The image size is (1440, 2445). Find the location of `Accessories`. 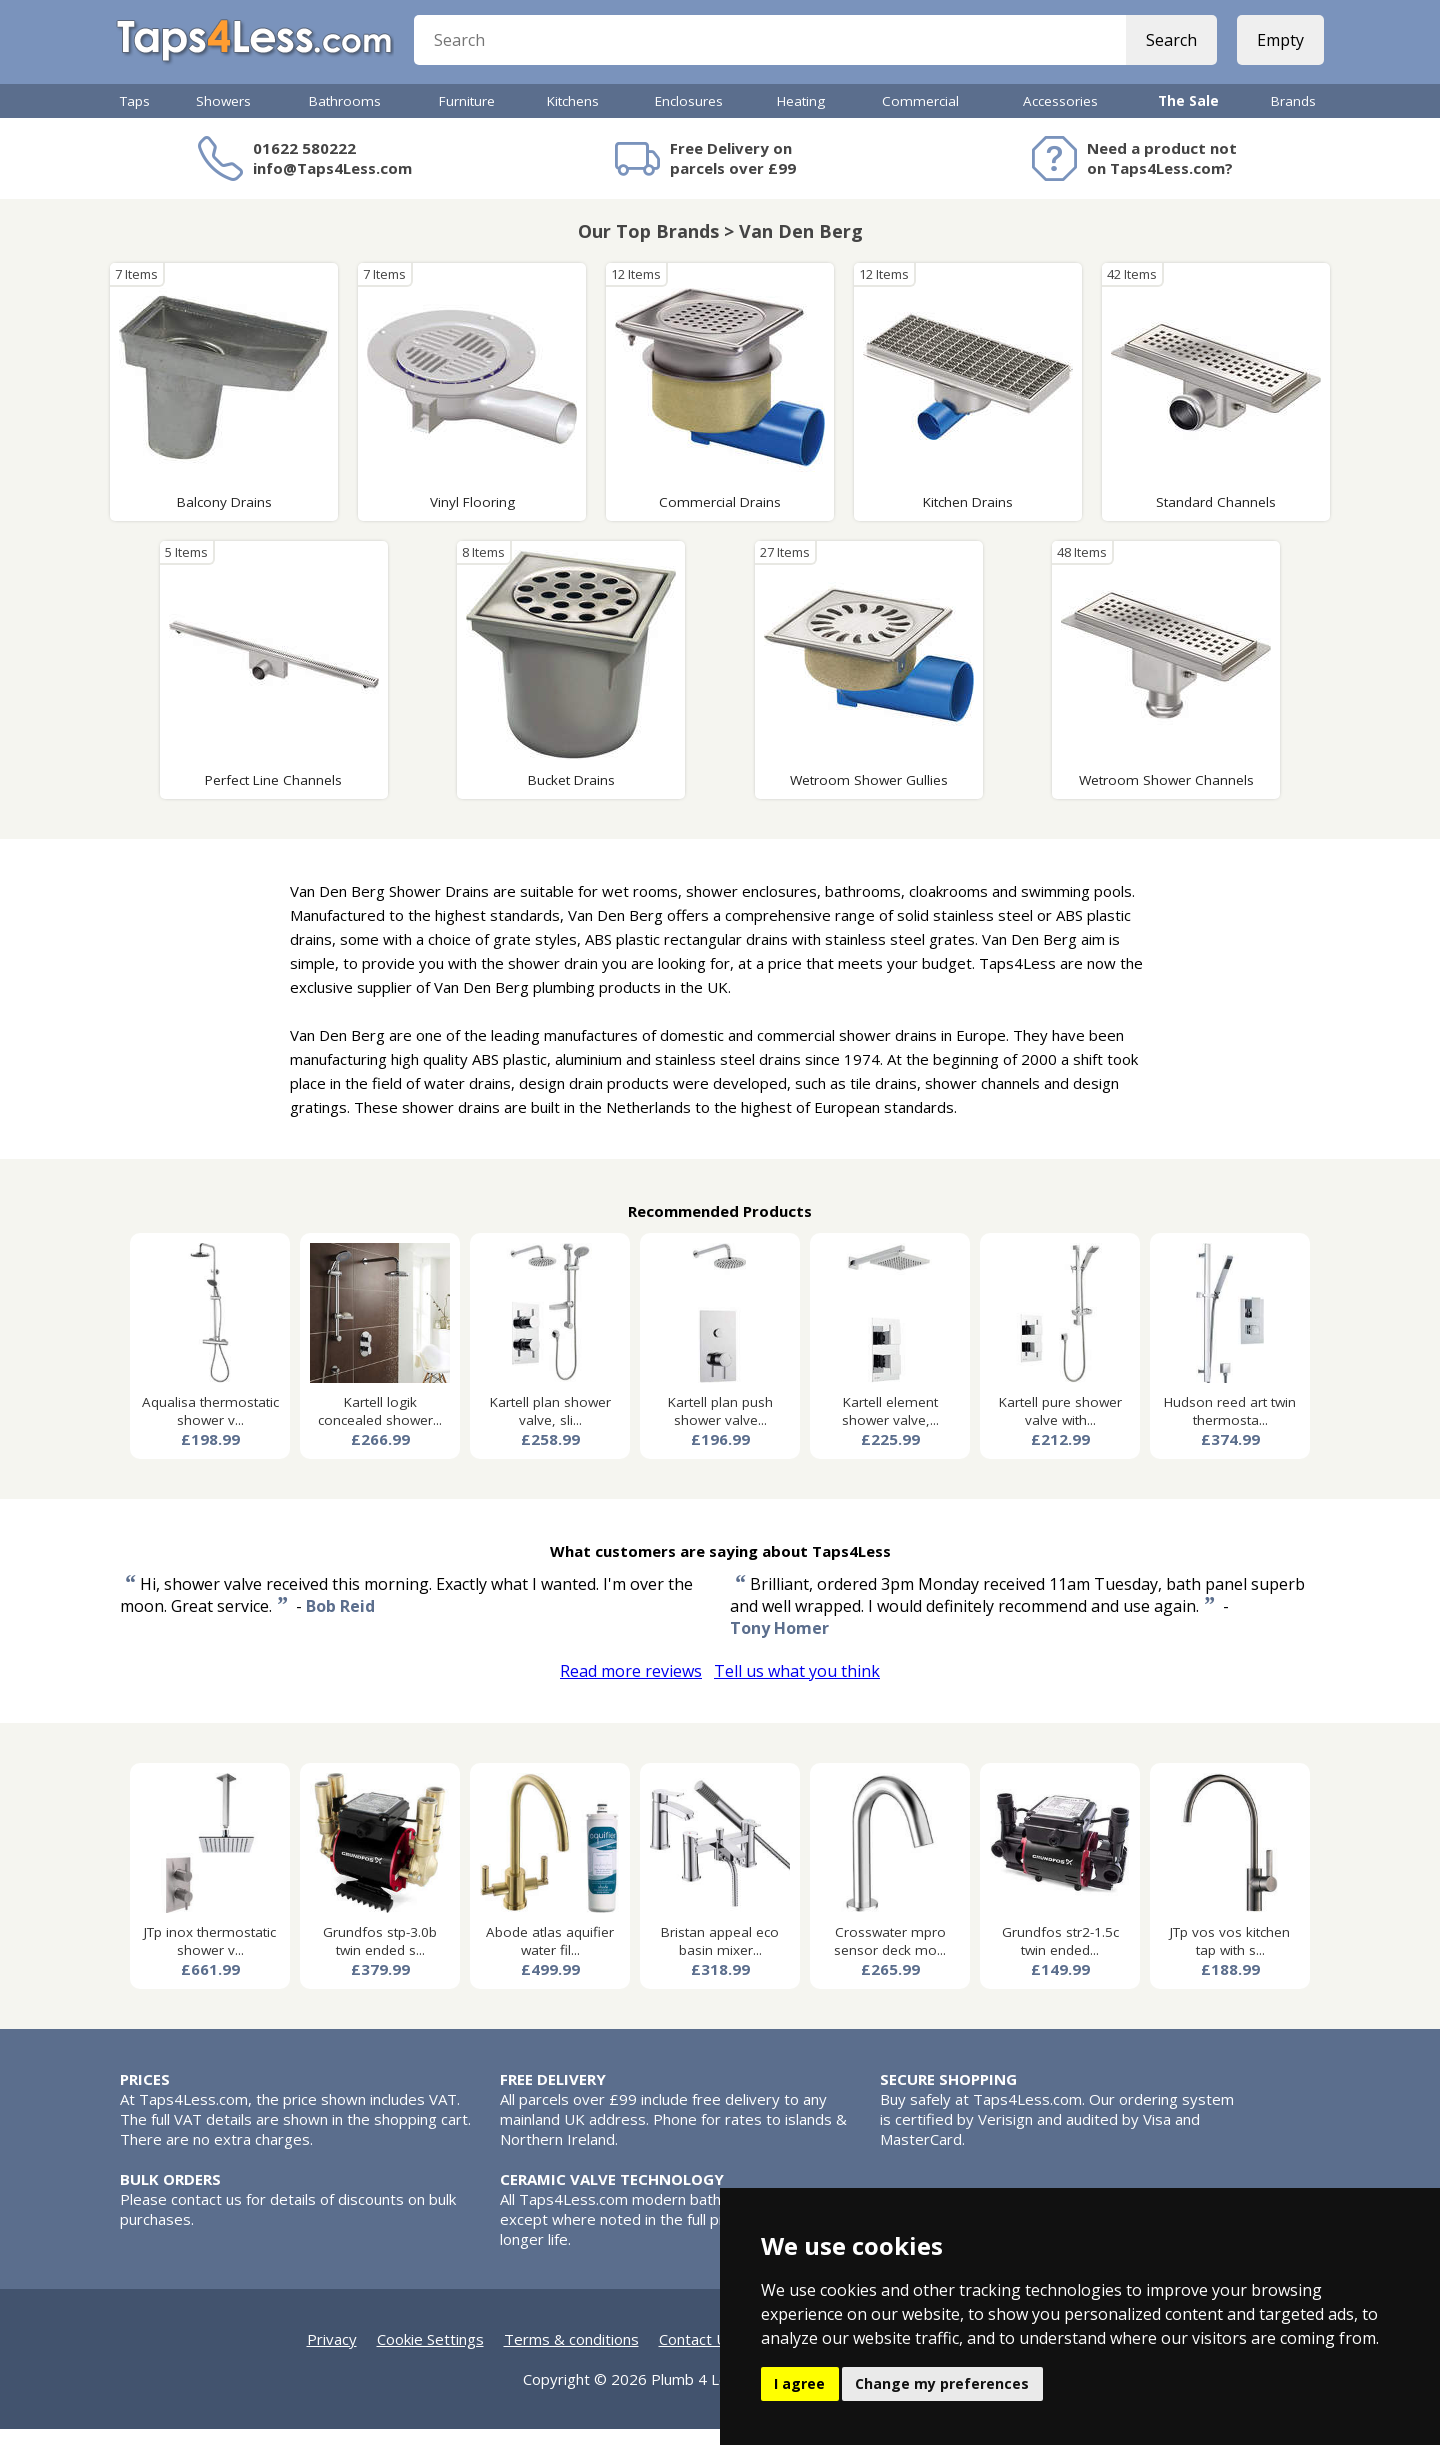

Accessories is located at coordinates (1060, 117).